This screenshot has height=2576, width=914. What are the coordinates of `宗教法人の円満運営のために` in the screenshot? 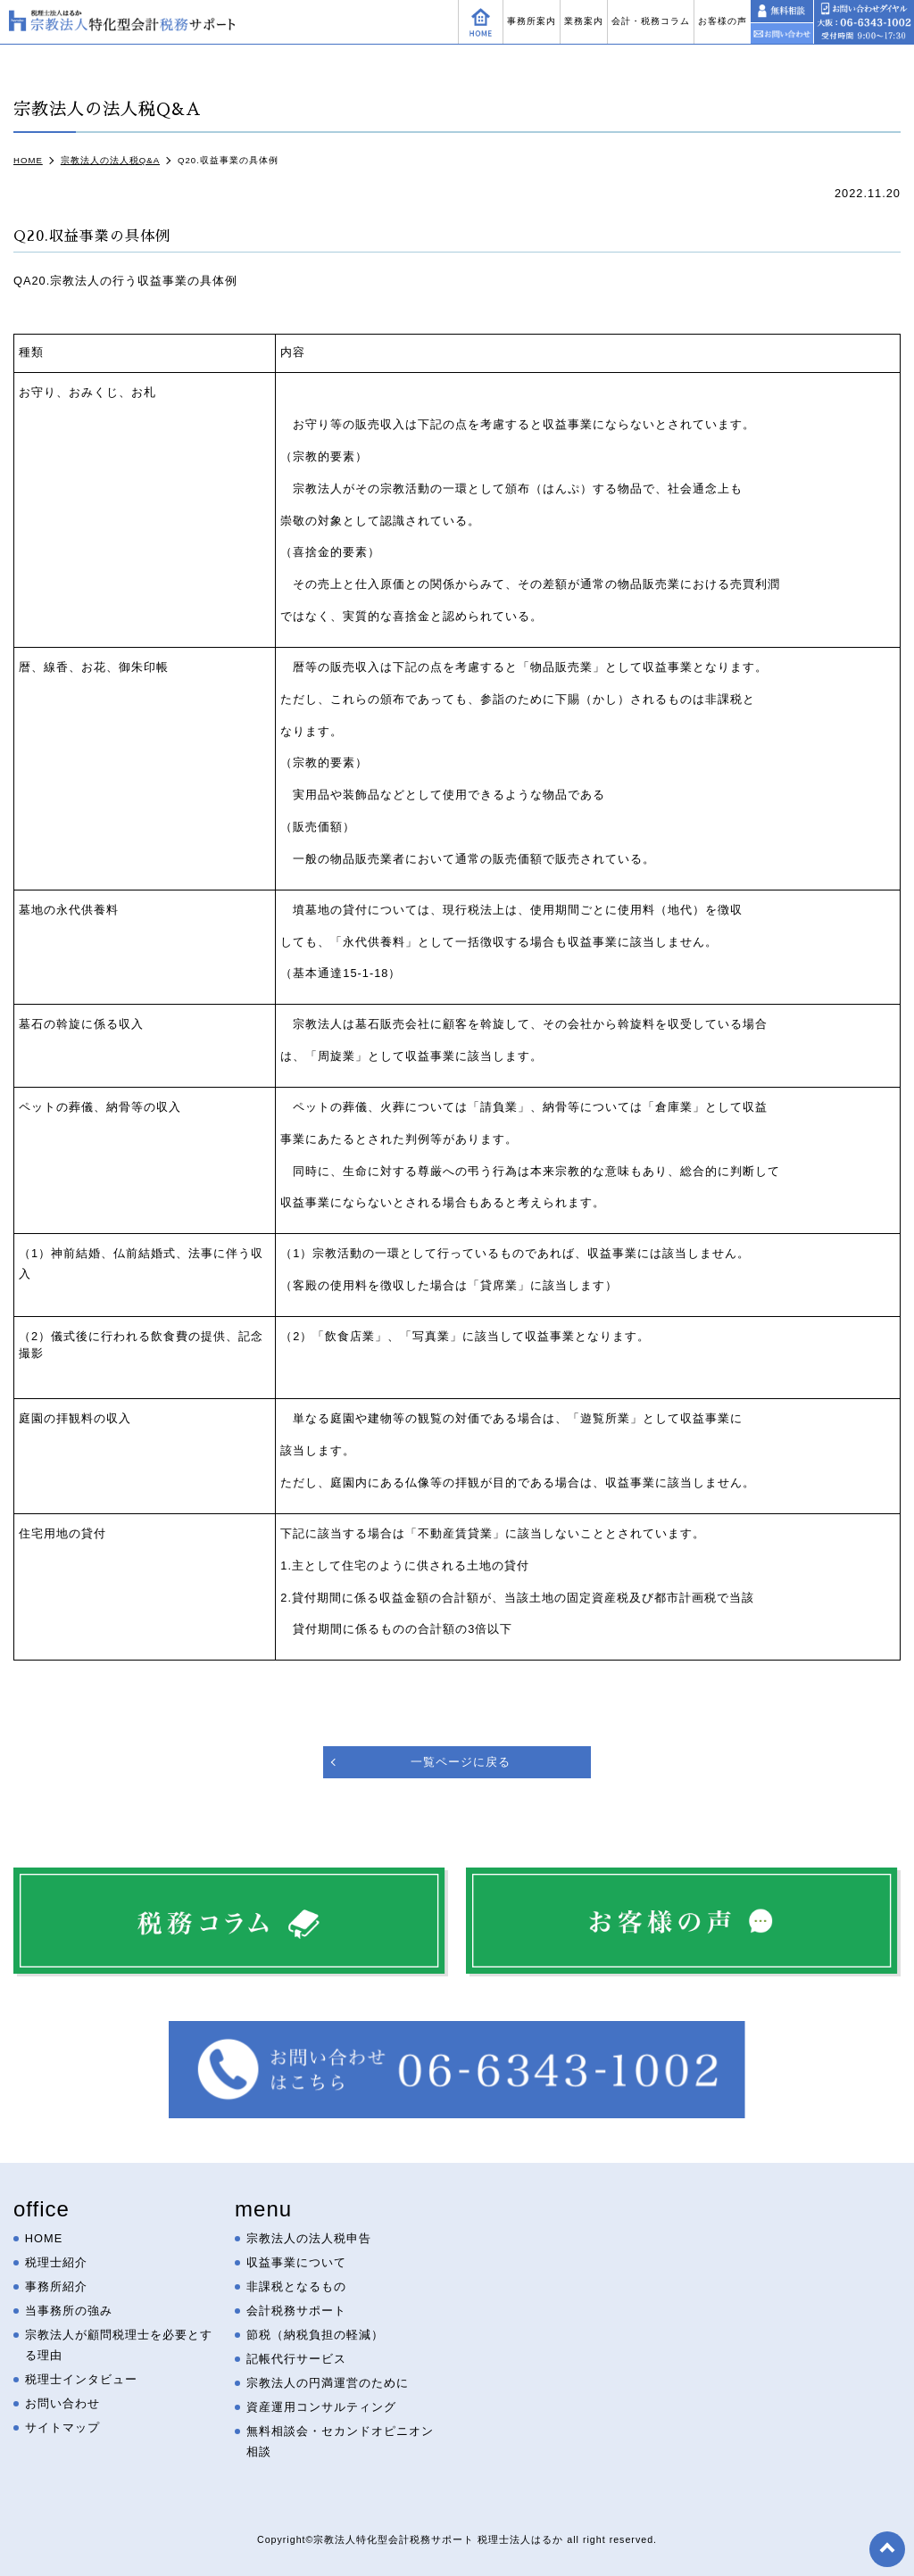 It's located at (327, 2383).